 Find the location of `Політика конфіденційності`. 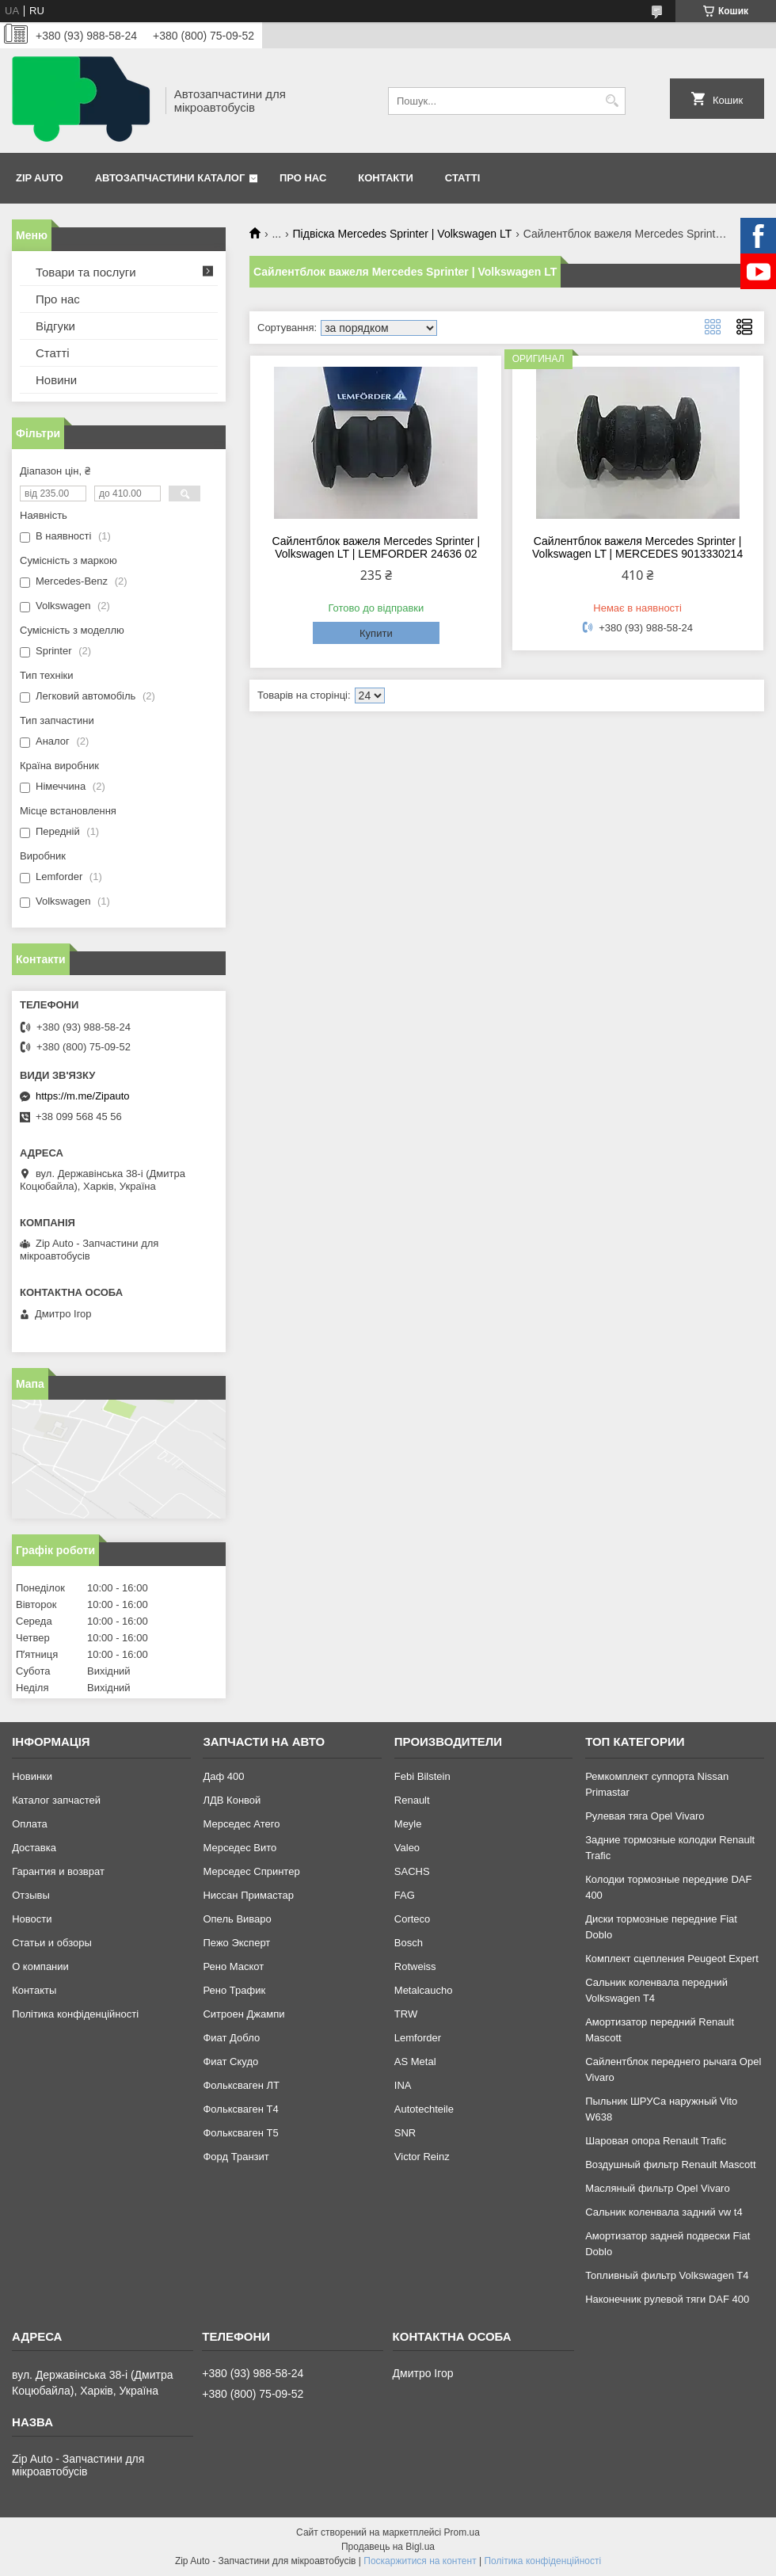

Політика конфіденційності is located at coordinates (75, 2014).